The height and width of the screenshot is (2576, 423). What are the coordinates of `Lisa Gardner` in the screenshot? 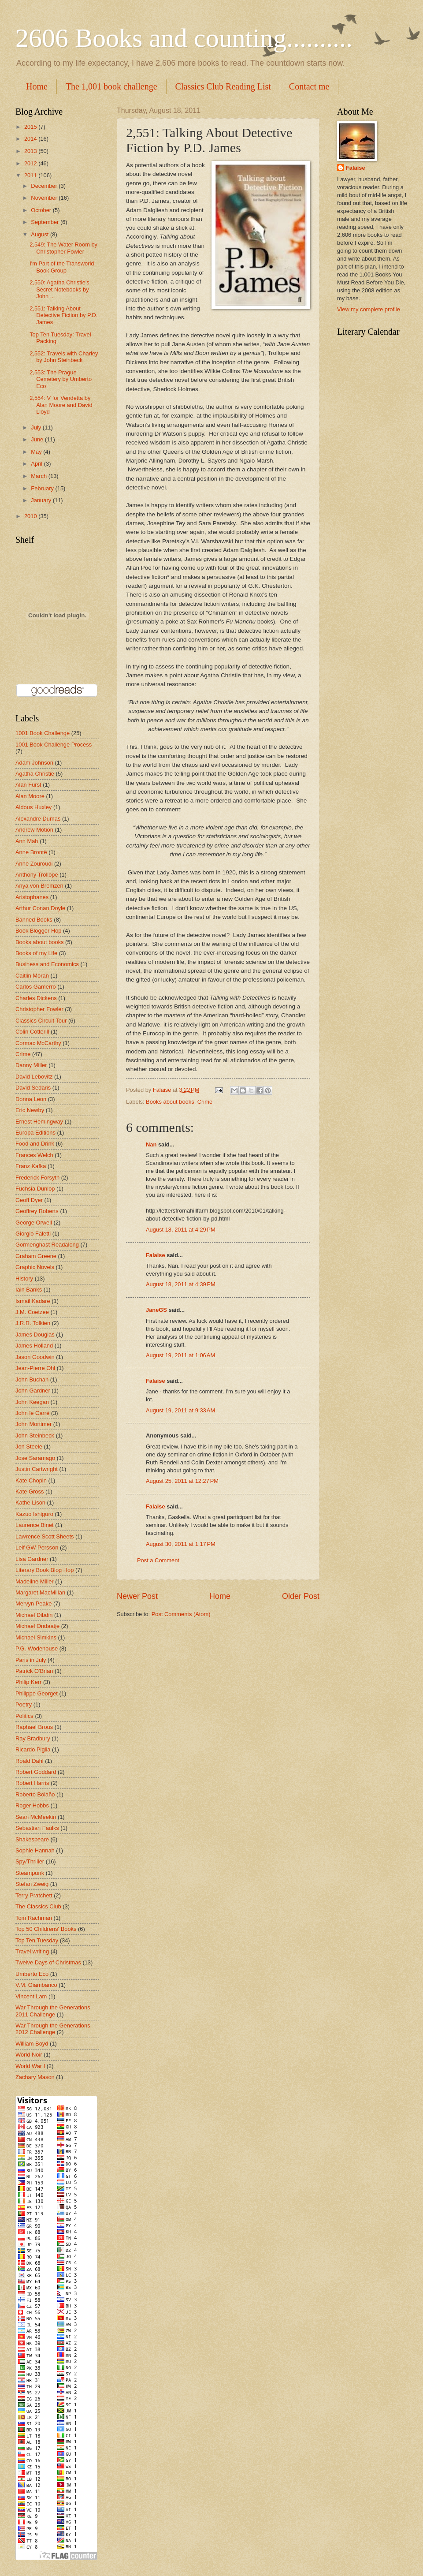 It's located at (31, 1559).